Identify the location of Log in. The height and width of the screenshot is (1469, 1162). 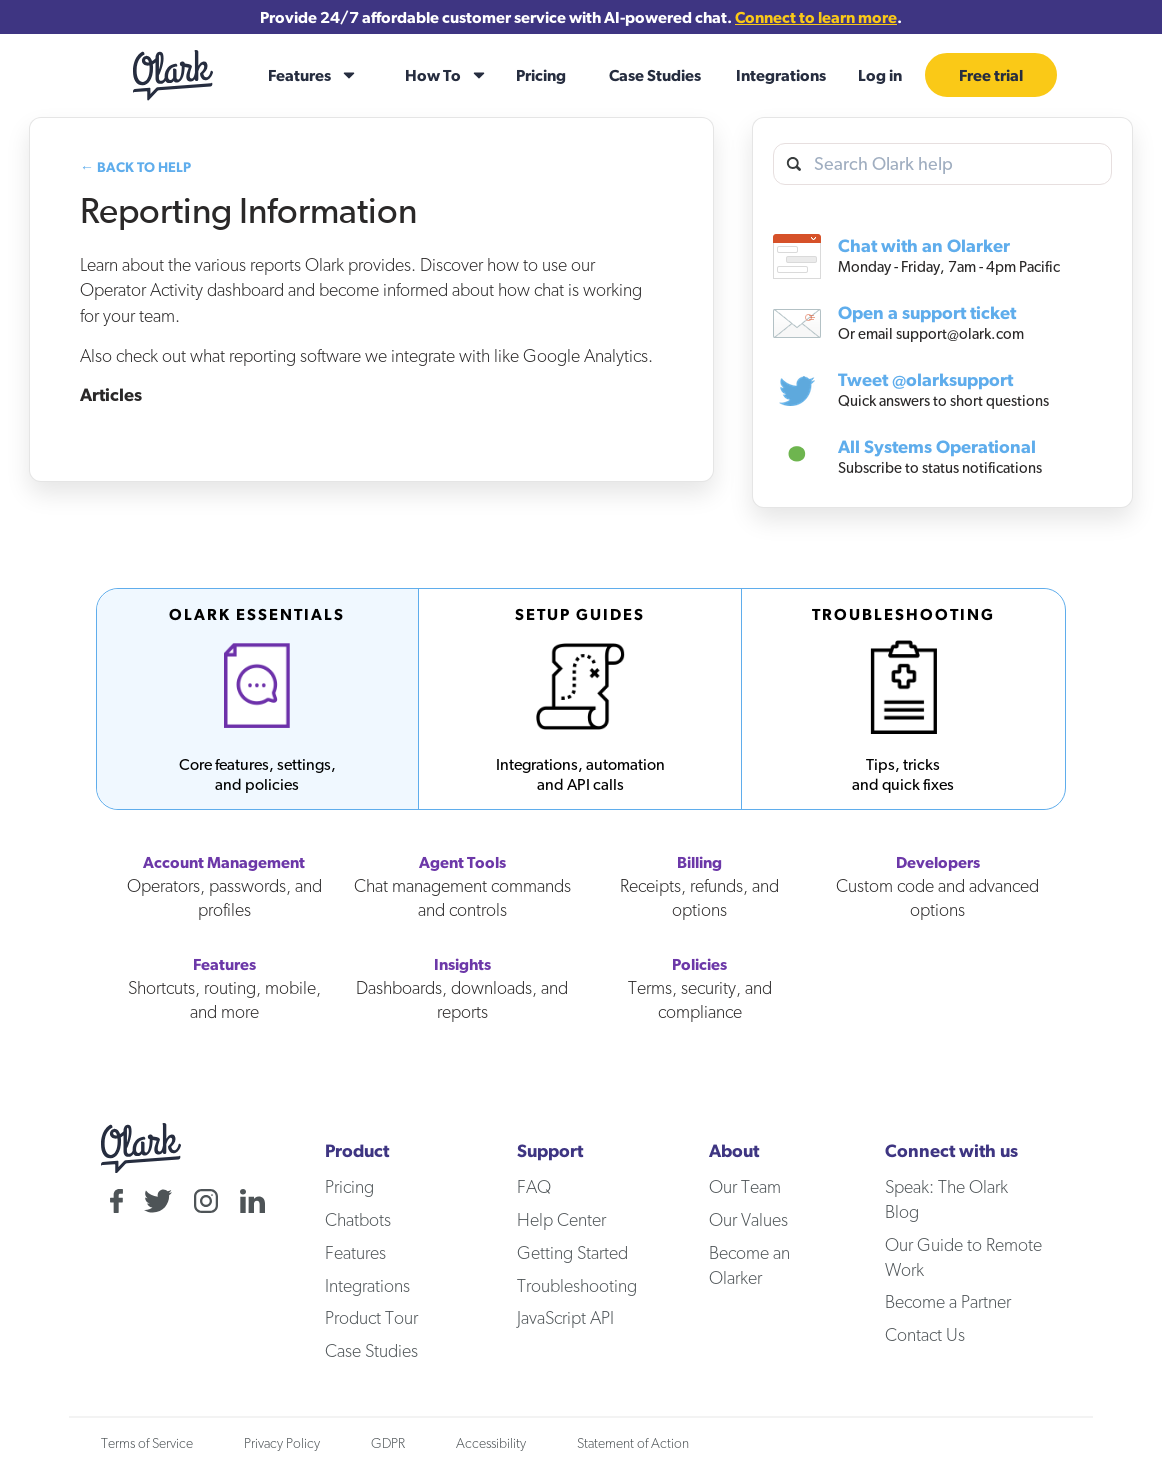
(880, 75).